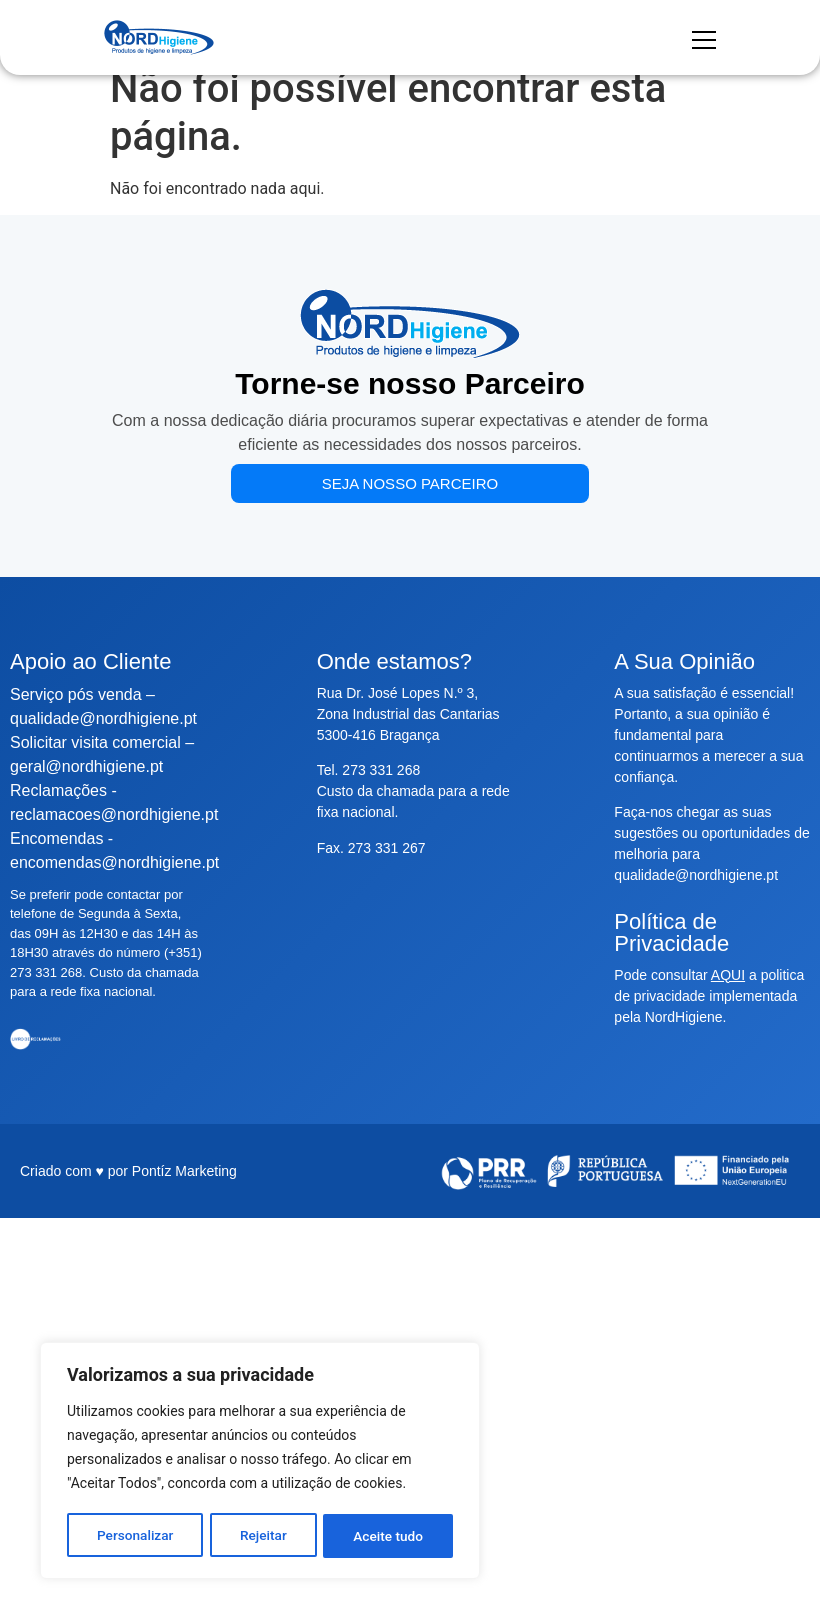  I want to click on [region], so click(260, 1462).